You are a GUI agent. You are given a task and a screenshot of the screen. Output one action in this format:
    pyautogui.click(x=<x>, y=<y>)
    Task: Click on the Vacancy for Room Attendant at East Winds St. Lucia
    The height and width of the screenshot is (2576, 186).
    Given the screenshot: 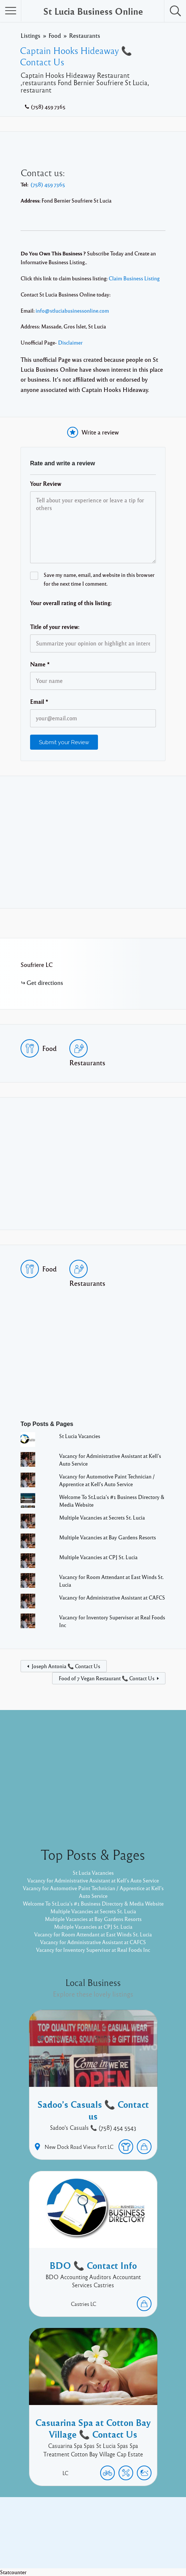 What is the action you would take?
    pyautogui.click(x=93, y=1934)
    